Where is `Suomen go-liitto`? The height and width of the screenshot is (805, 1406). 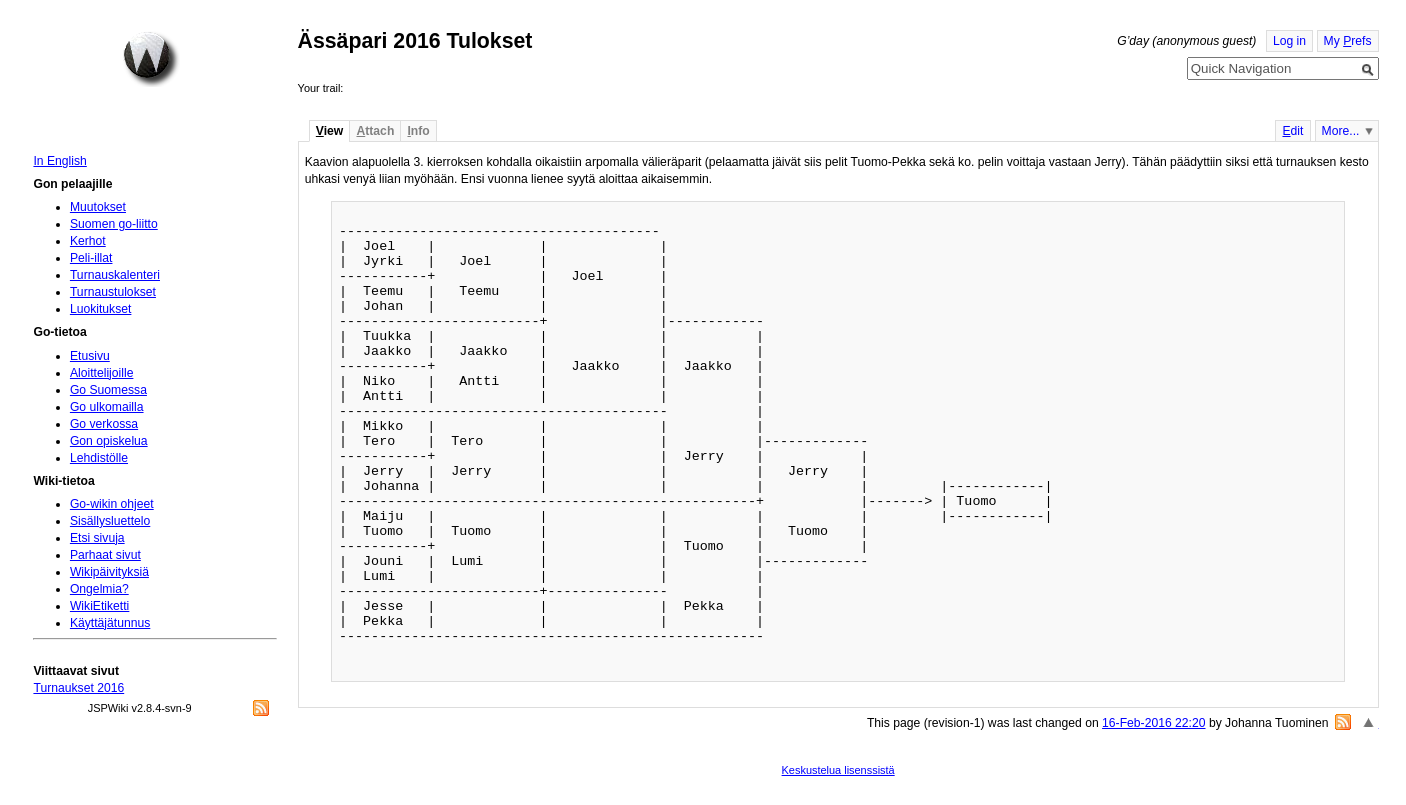
Suomen go-liitto is located at coordinates (114, 224).